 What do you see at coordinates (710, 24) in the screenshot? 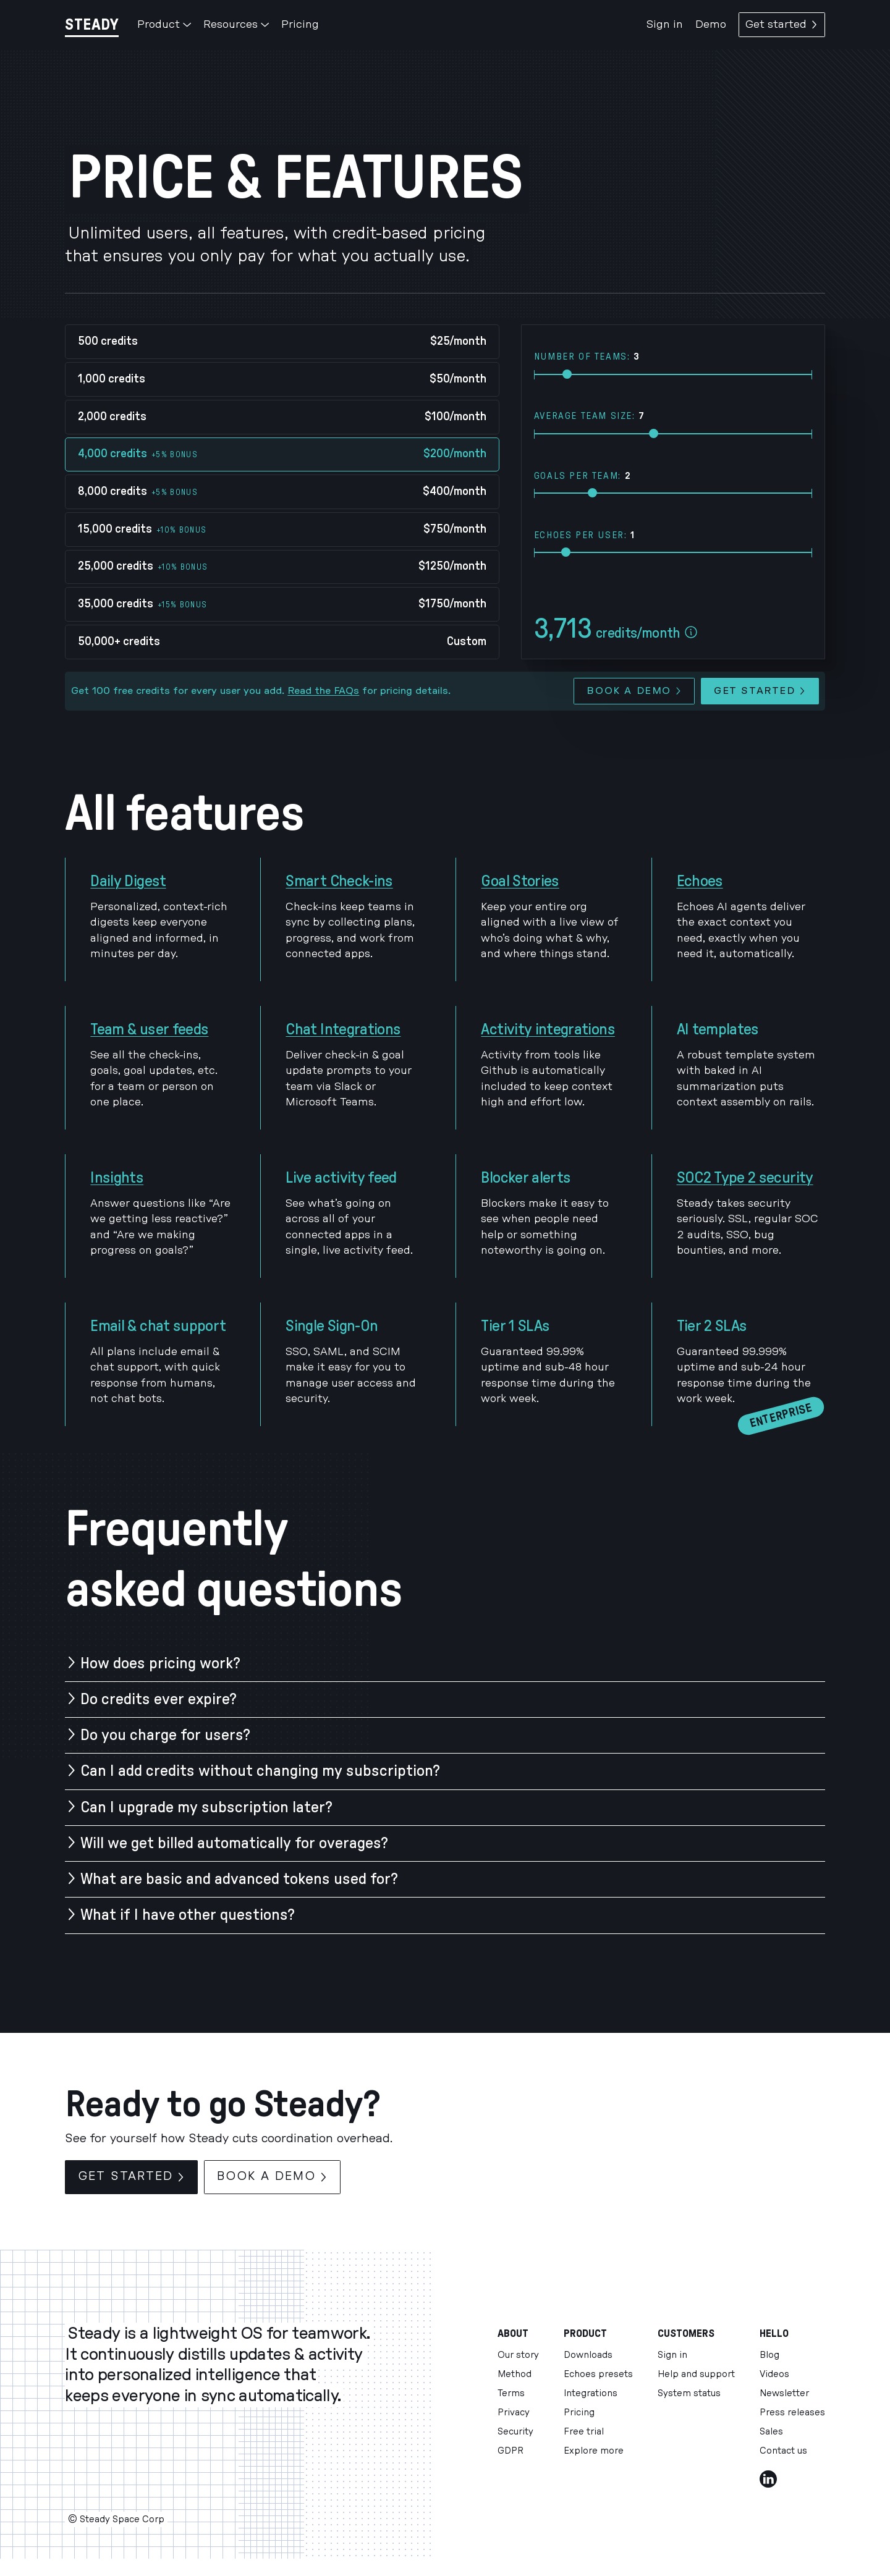
I see `Demo` at bounding box center [710, 24].